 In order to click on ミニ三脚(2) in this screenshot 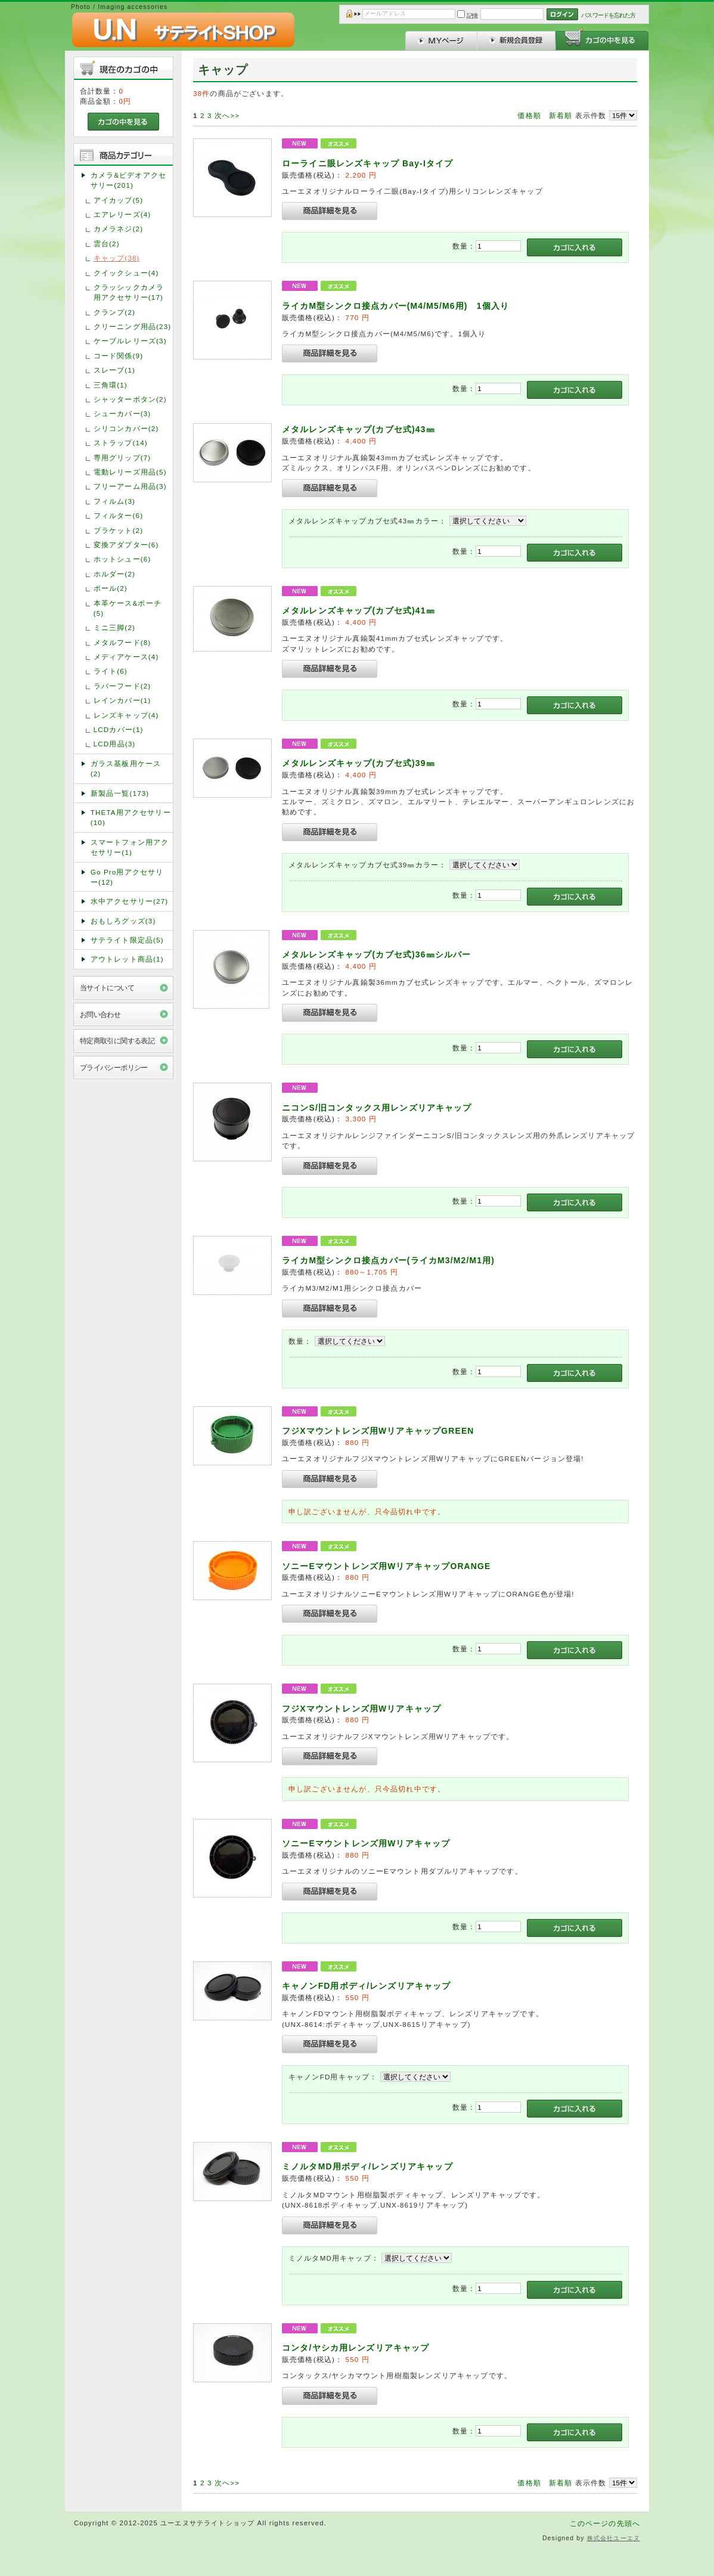, I will do `click(114, 627)`.